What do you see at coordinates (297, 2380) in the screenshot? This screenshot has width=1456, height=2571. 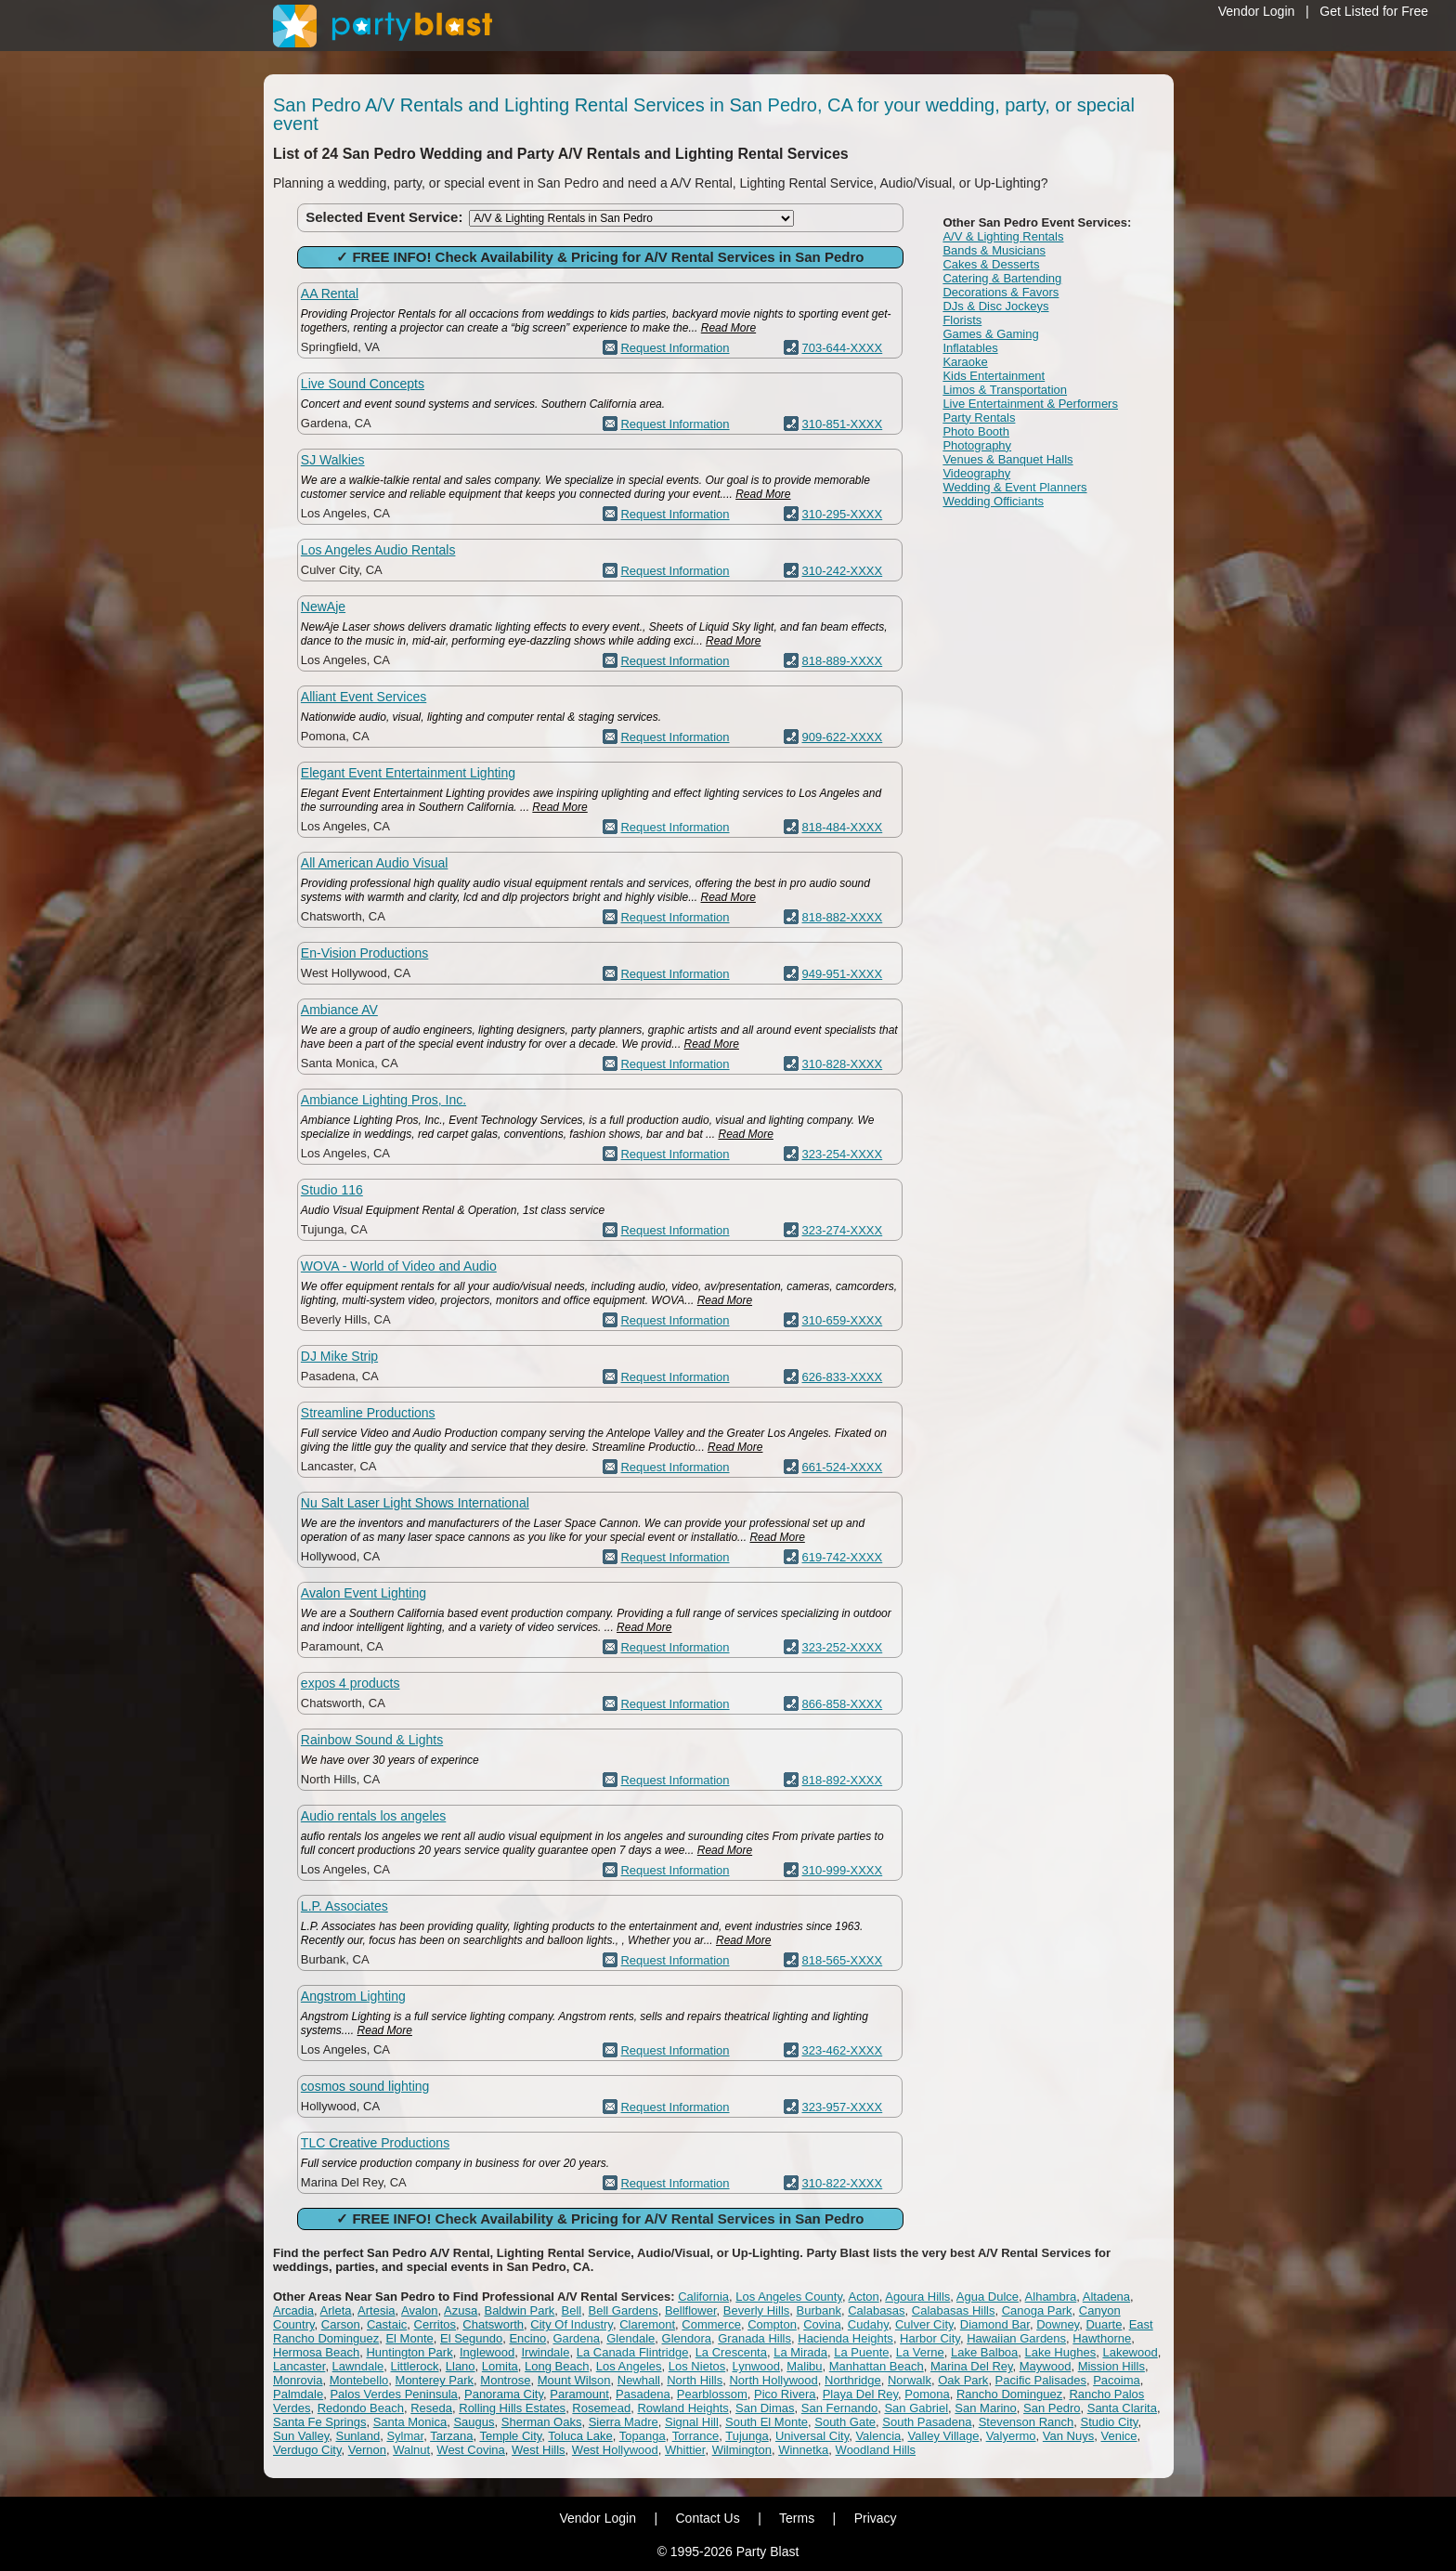 I see `Monrovia` at bounding box center [297, 2380].